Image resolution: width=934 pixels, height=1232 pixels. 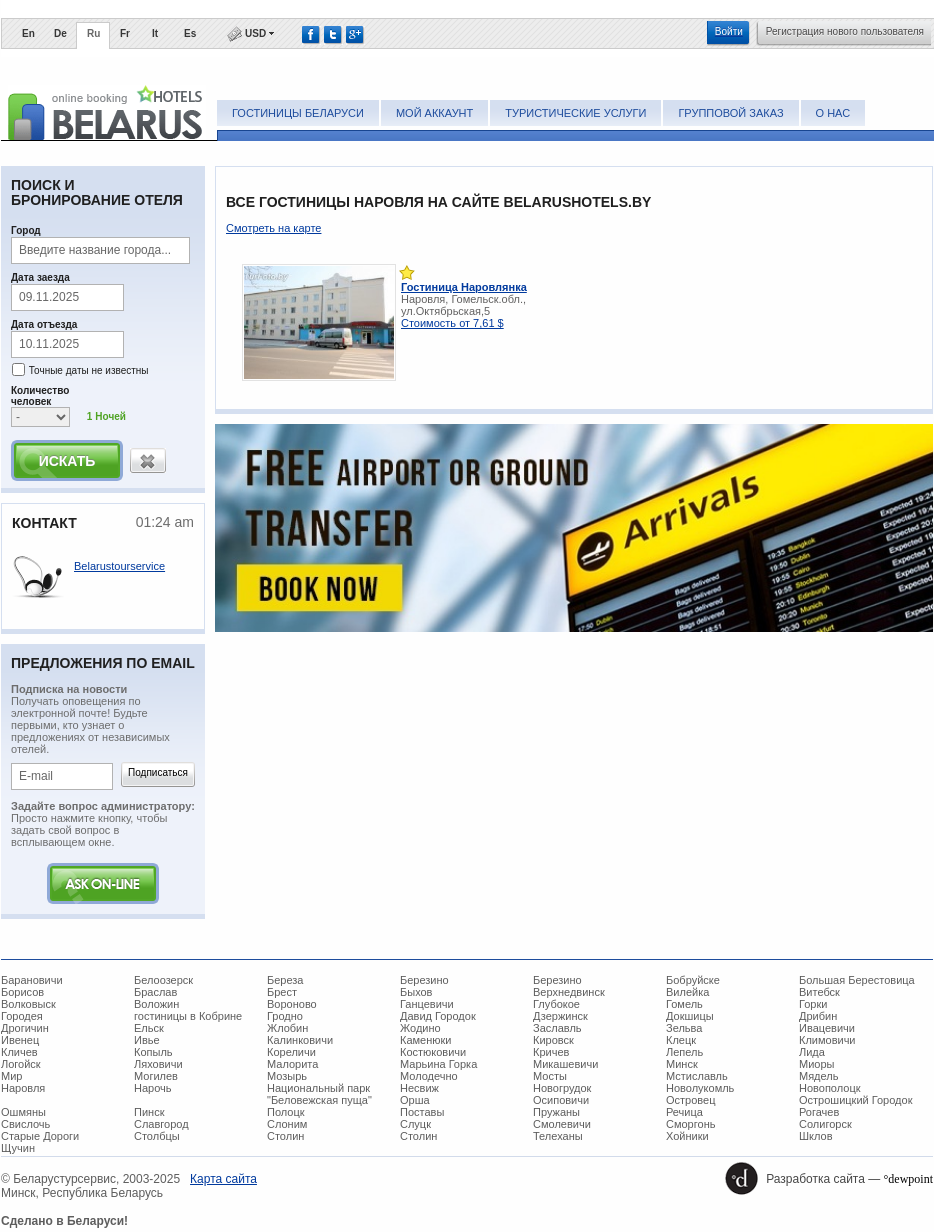 What do you see at coordinates (681, 1040) in the screenshot?
I see `Клецк` at bounding box center [681, 1040].